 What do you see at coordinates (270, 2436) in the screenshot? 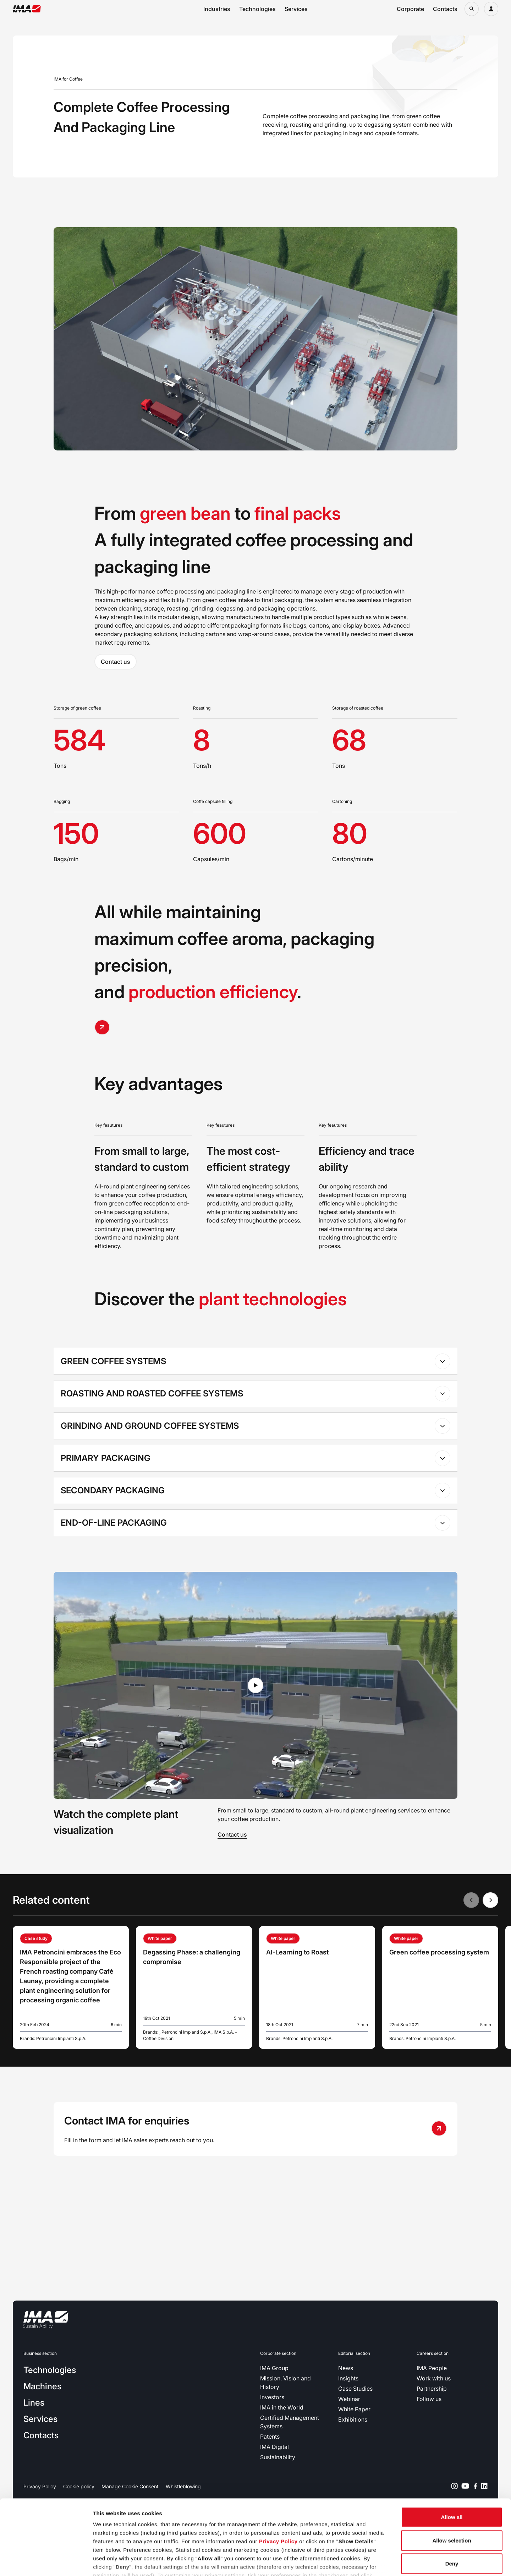
I see `Patents` at bounding box center [270, 2436].